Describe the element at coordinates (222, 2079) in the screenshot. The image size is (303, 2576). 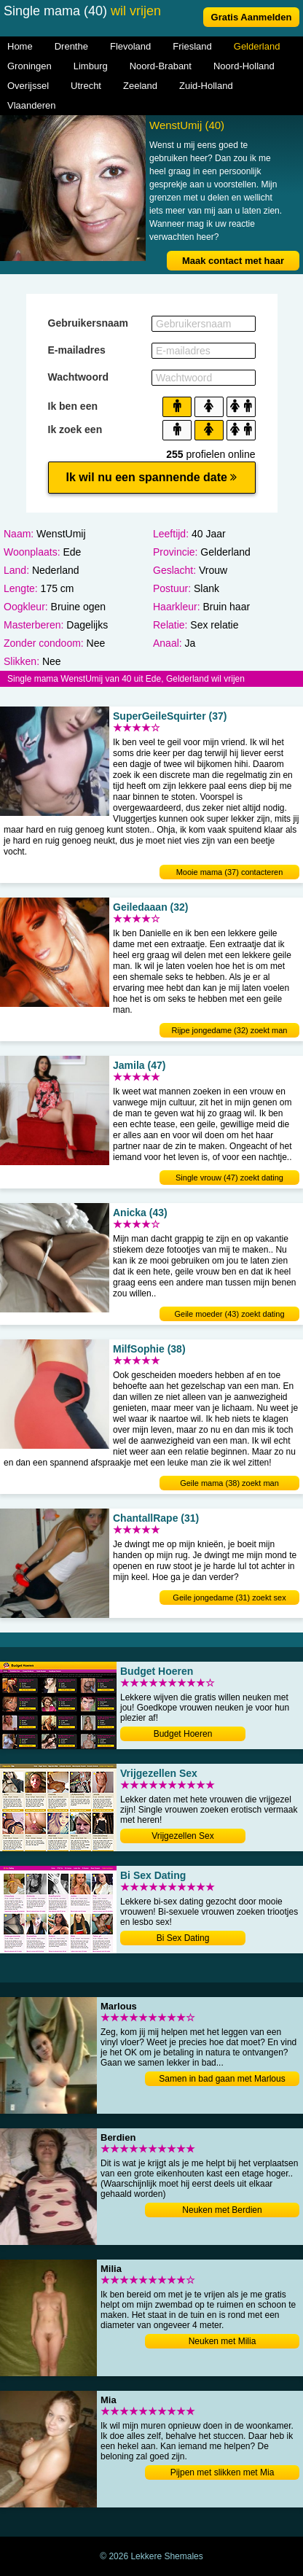
I see `Samen in bad gaan met Marlous` at that location.